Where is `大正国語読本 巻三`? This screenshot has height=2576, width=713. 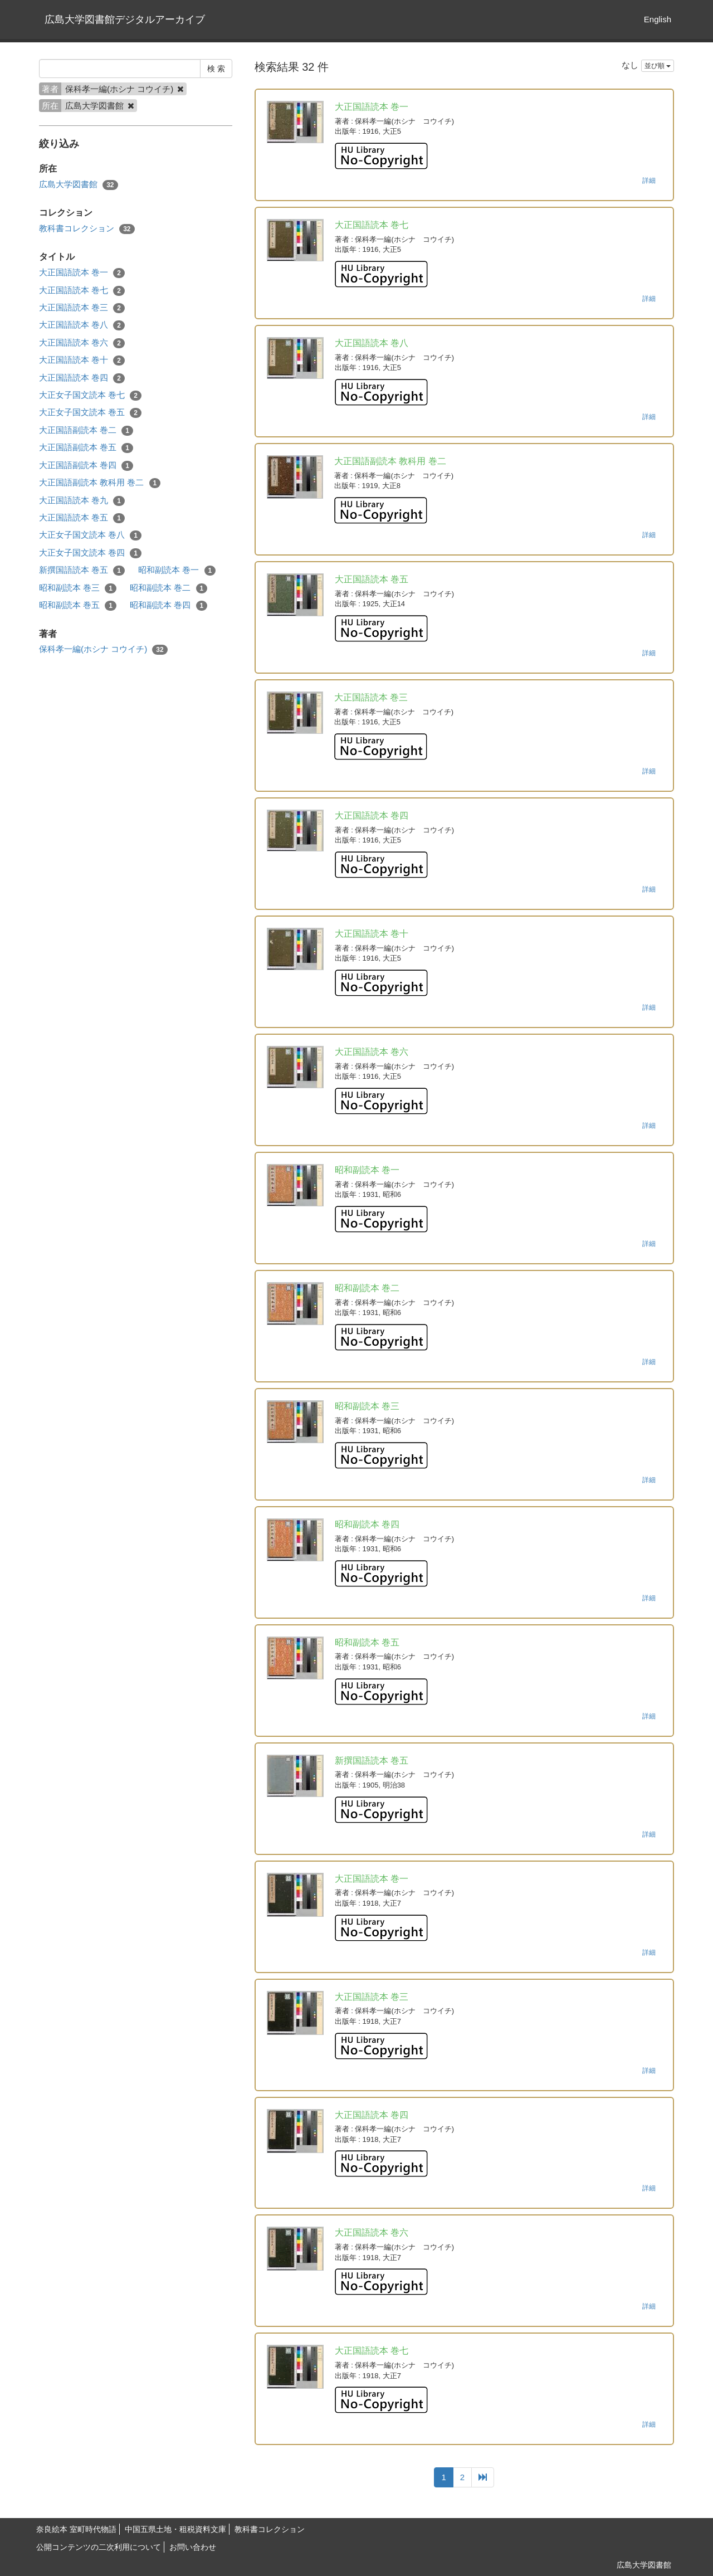 大正国語読本 巻三 is located at coordinates (82, 308).